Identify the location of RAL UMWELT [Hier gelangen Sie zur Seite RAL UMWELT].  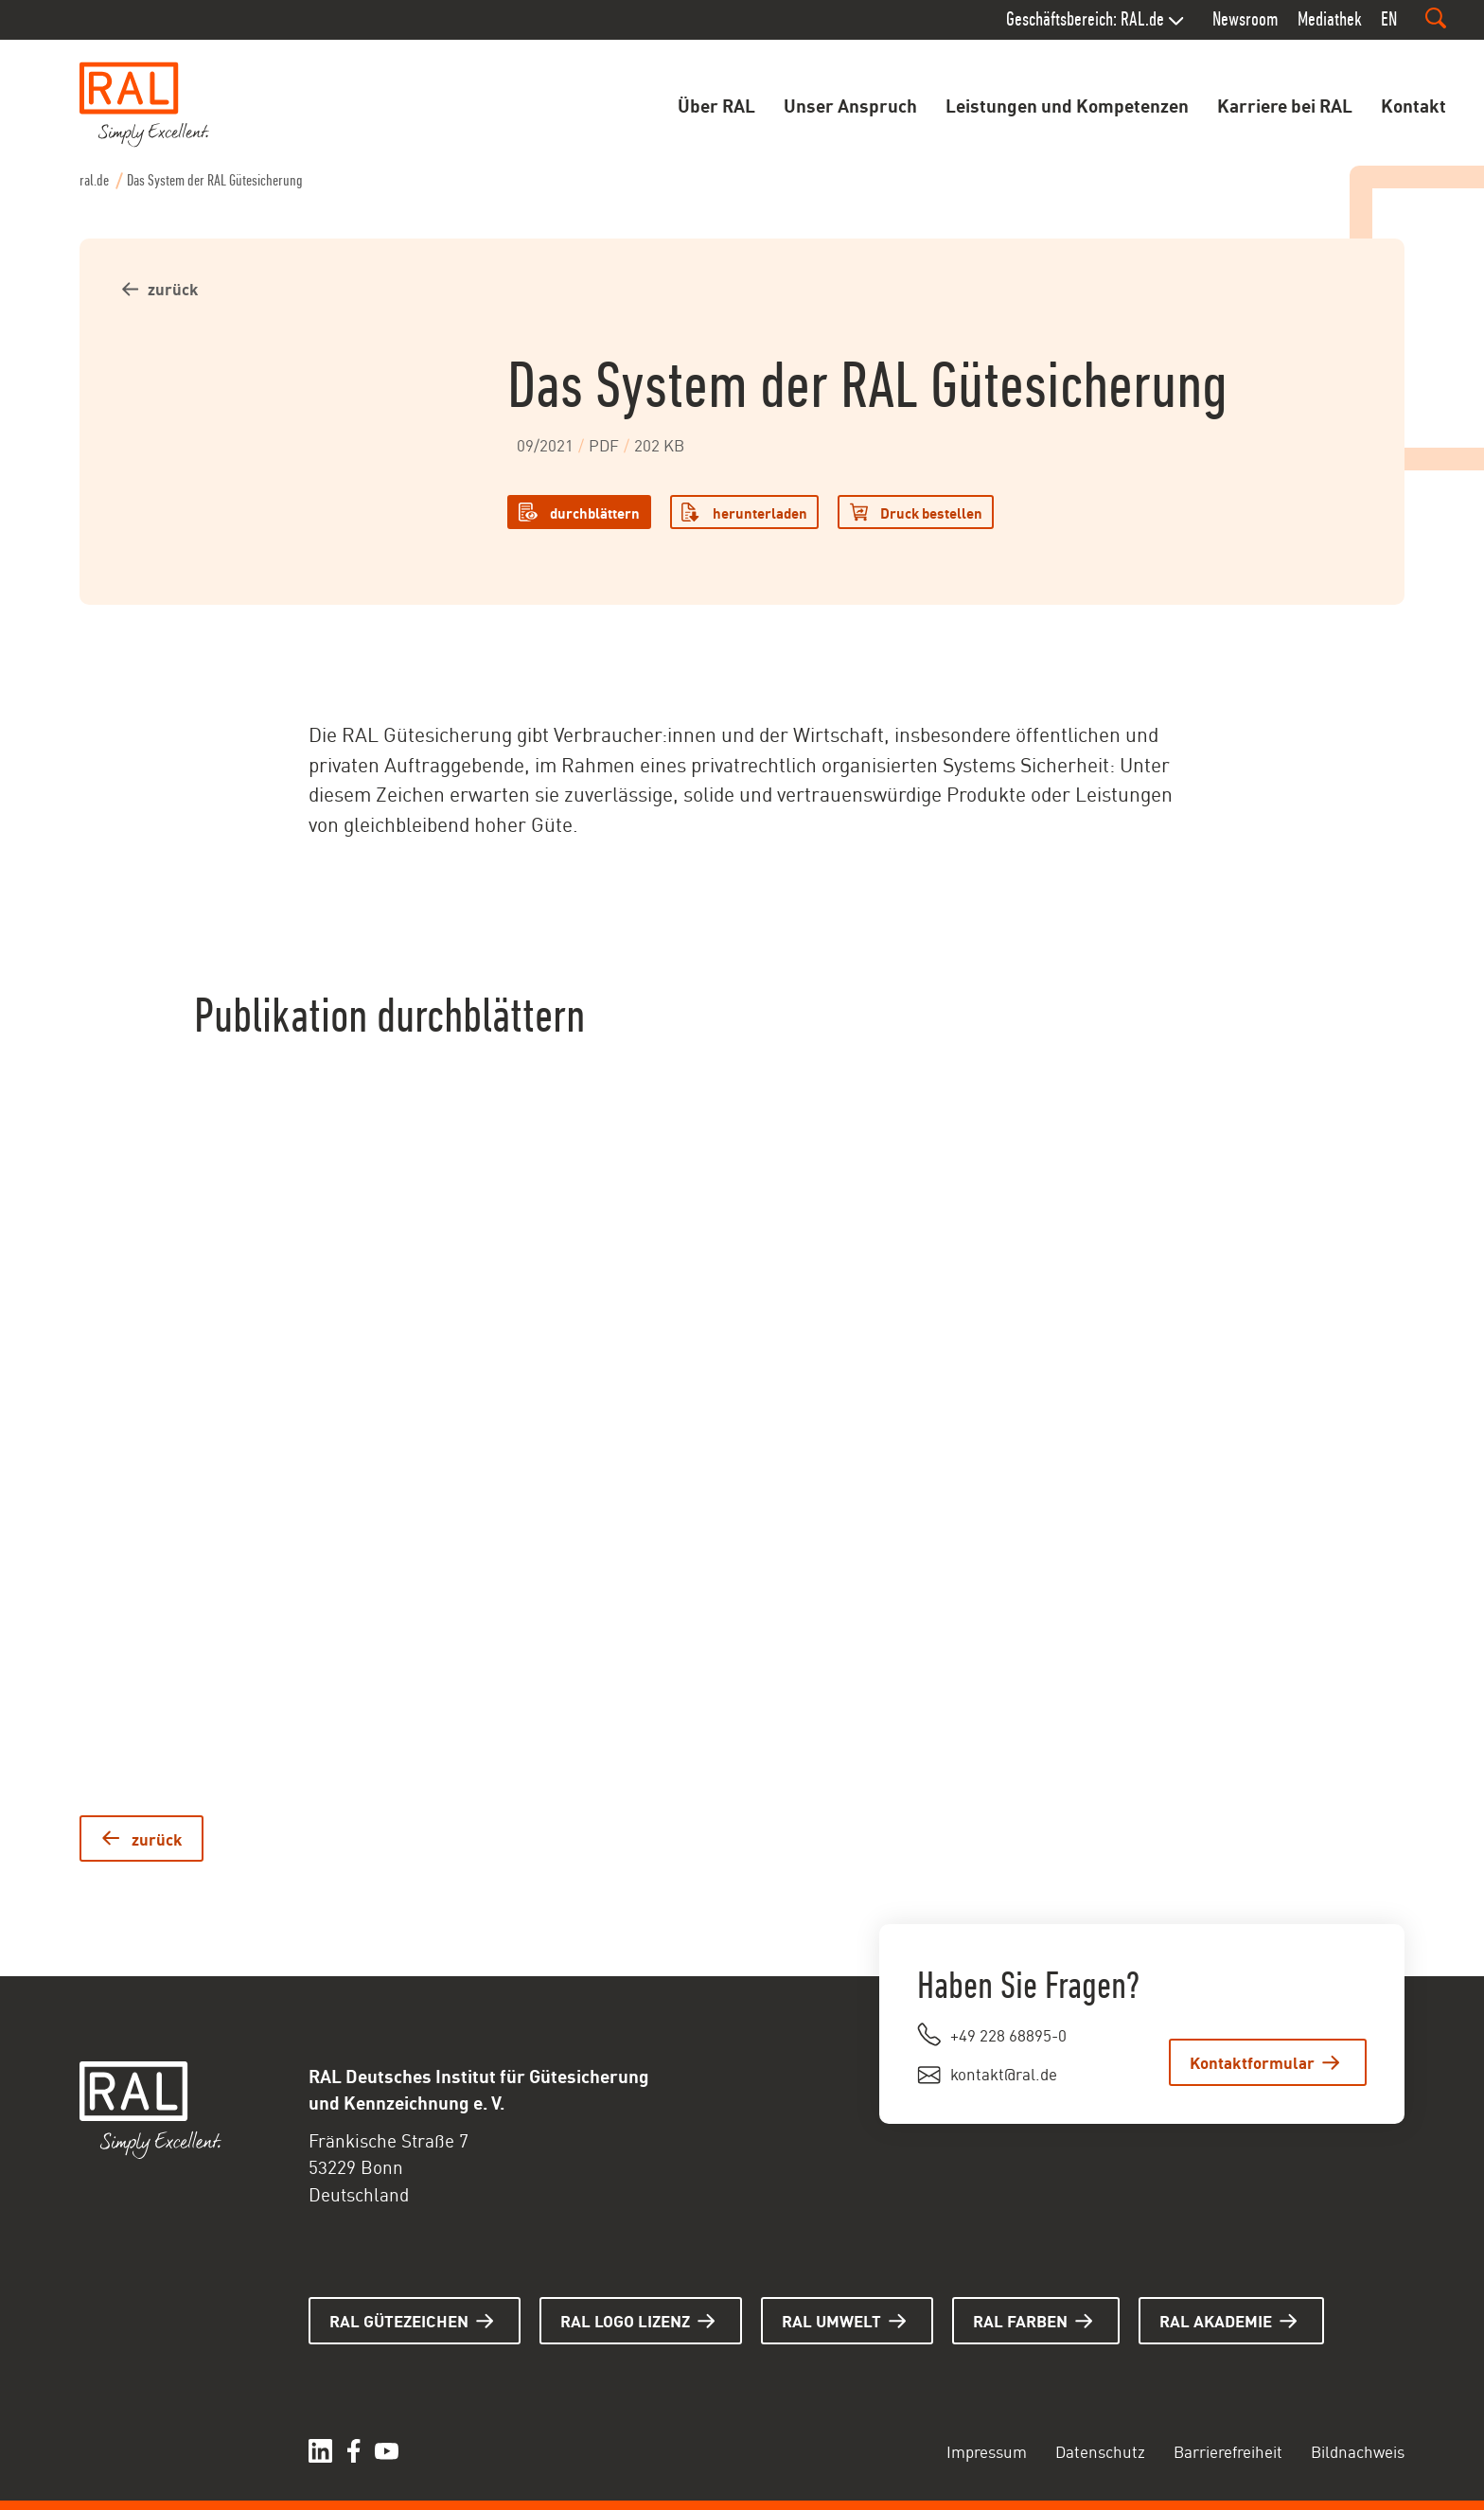
(831, 2319).